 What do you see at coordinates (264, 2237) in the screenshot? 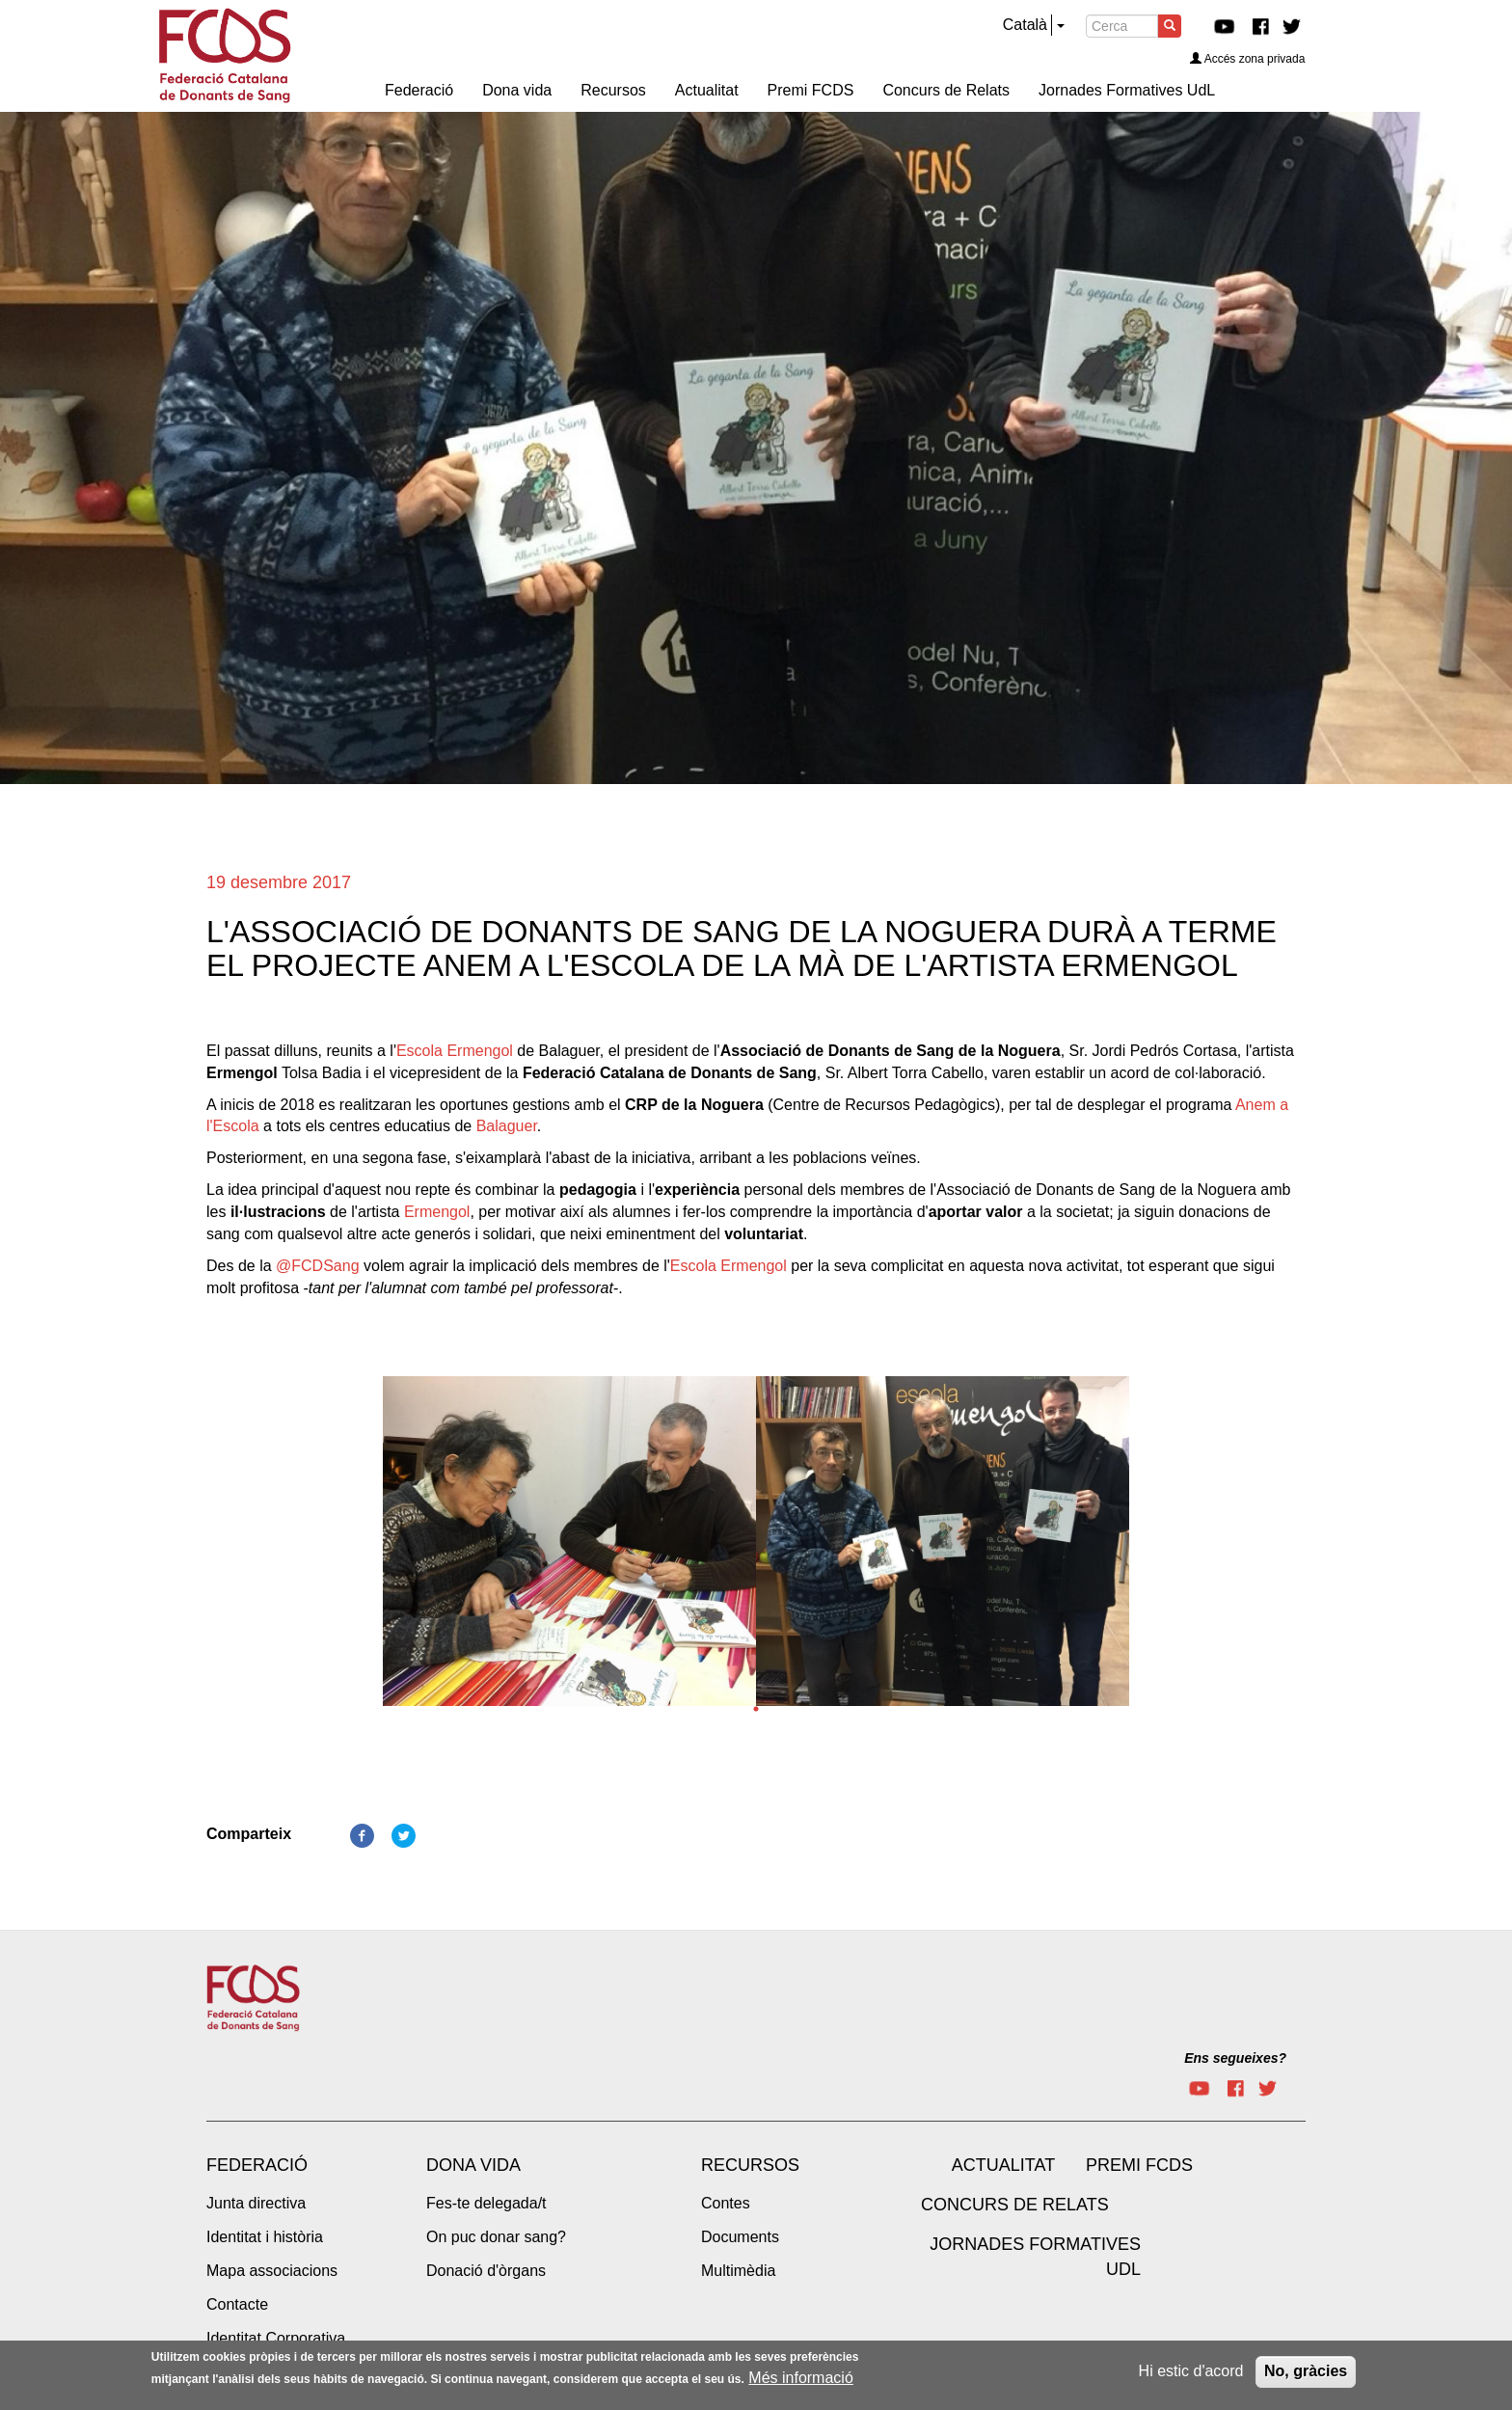
I see `Identitat i història` at bounding box center [264, 2237].